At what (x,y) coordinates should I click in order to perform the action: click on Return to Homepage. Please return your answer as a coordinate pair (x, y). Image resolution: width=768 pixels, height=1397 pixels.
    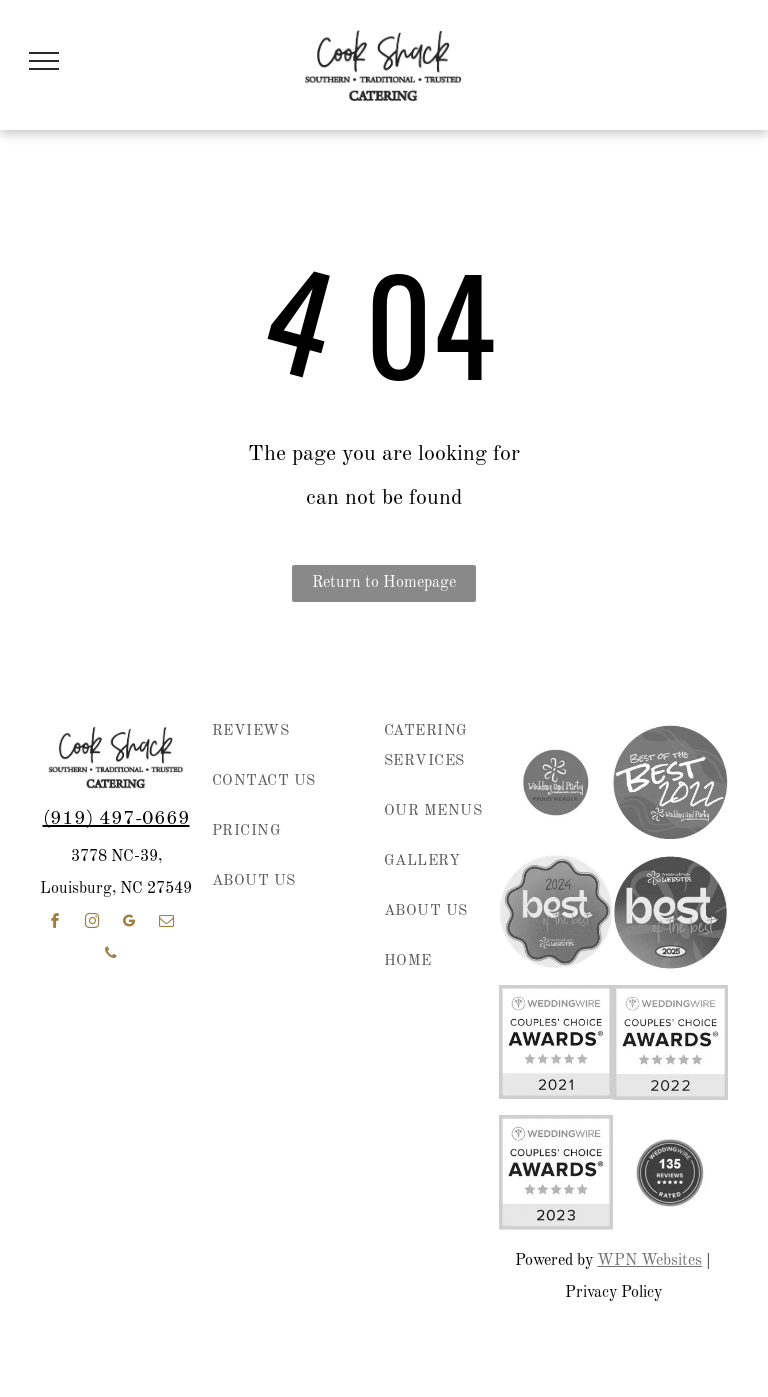
    Looking at the image, I should click on (384, 583).